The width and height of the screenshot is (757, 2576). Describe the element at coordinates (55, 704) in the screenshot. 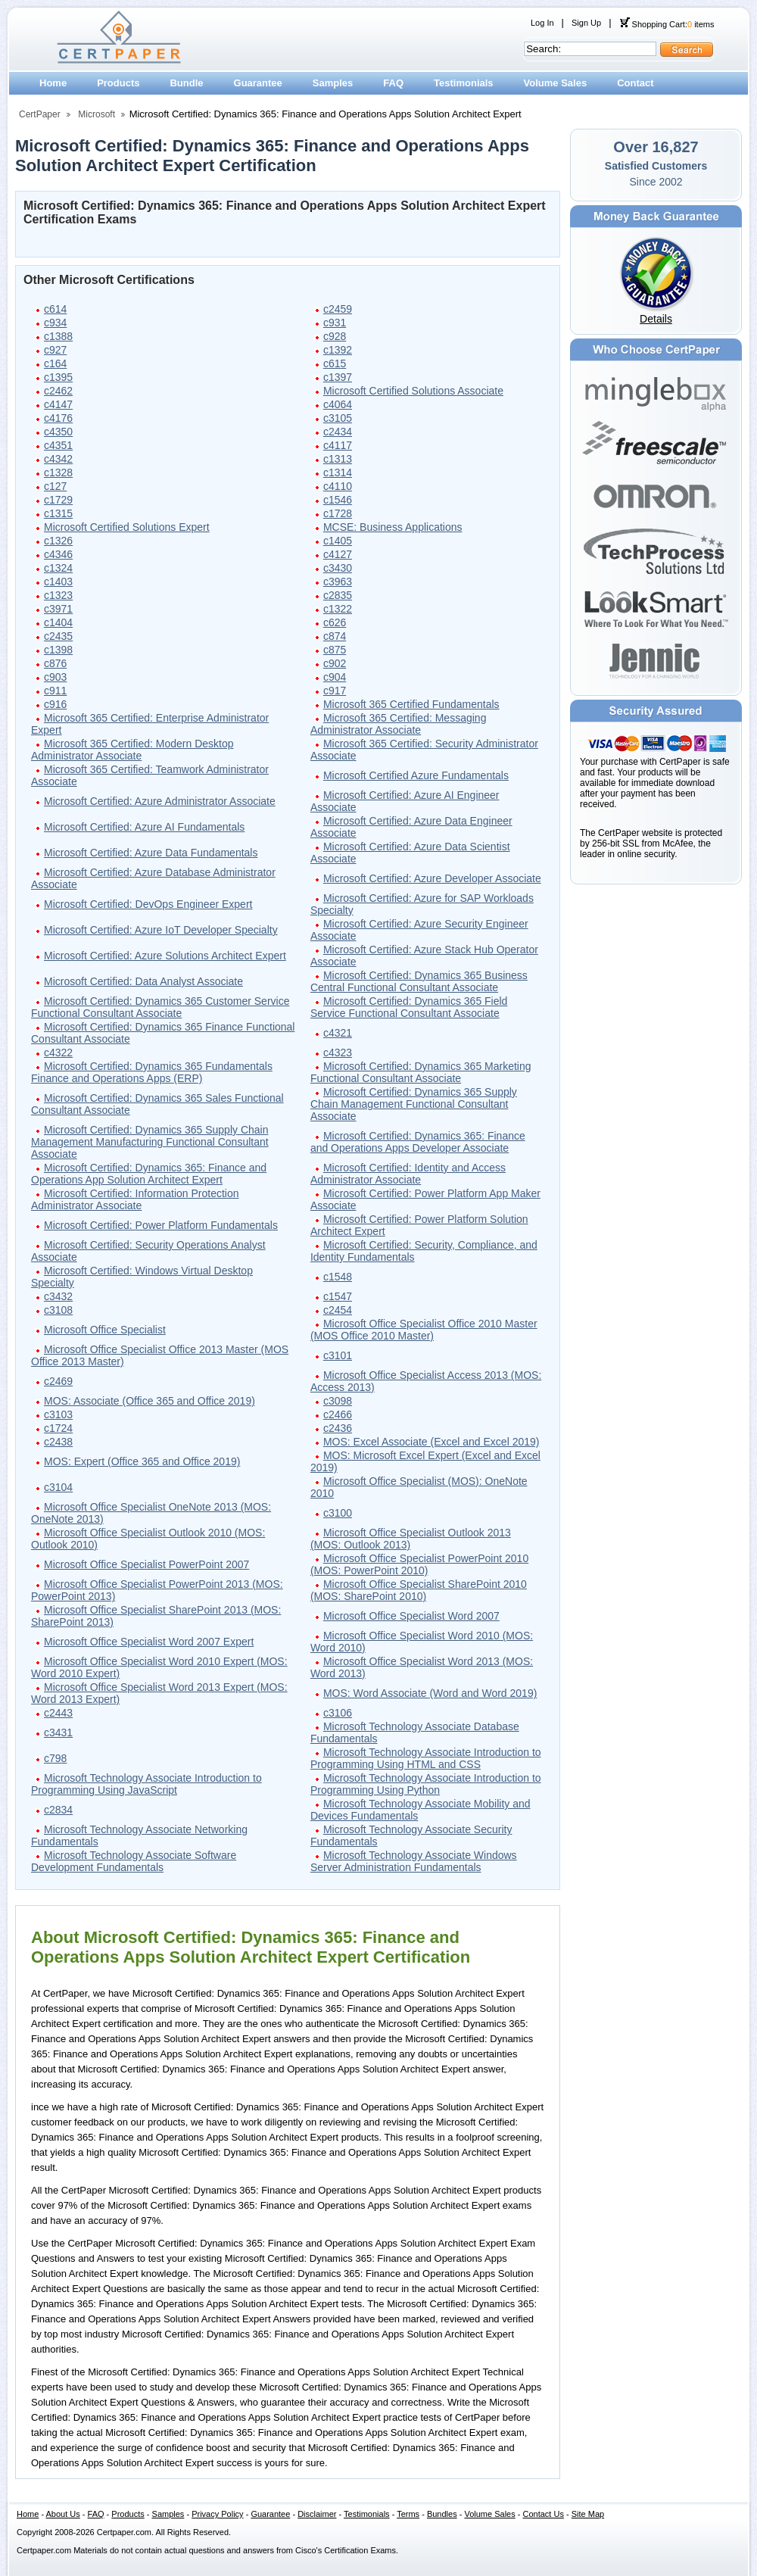

I see `c916` at that location.